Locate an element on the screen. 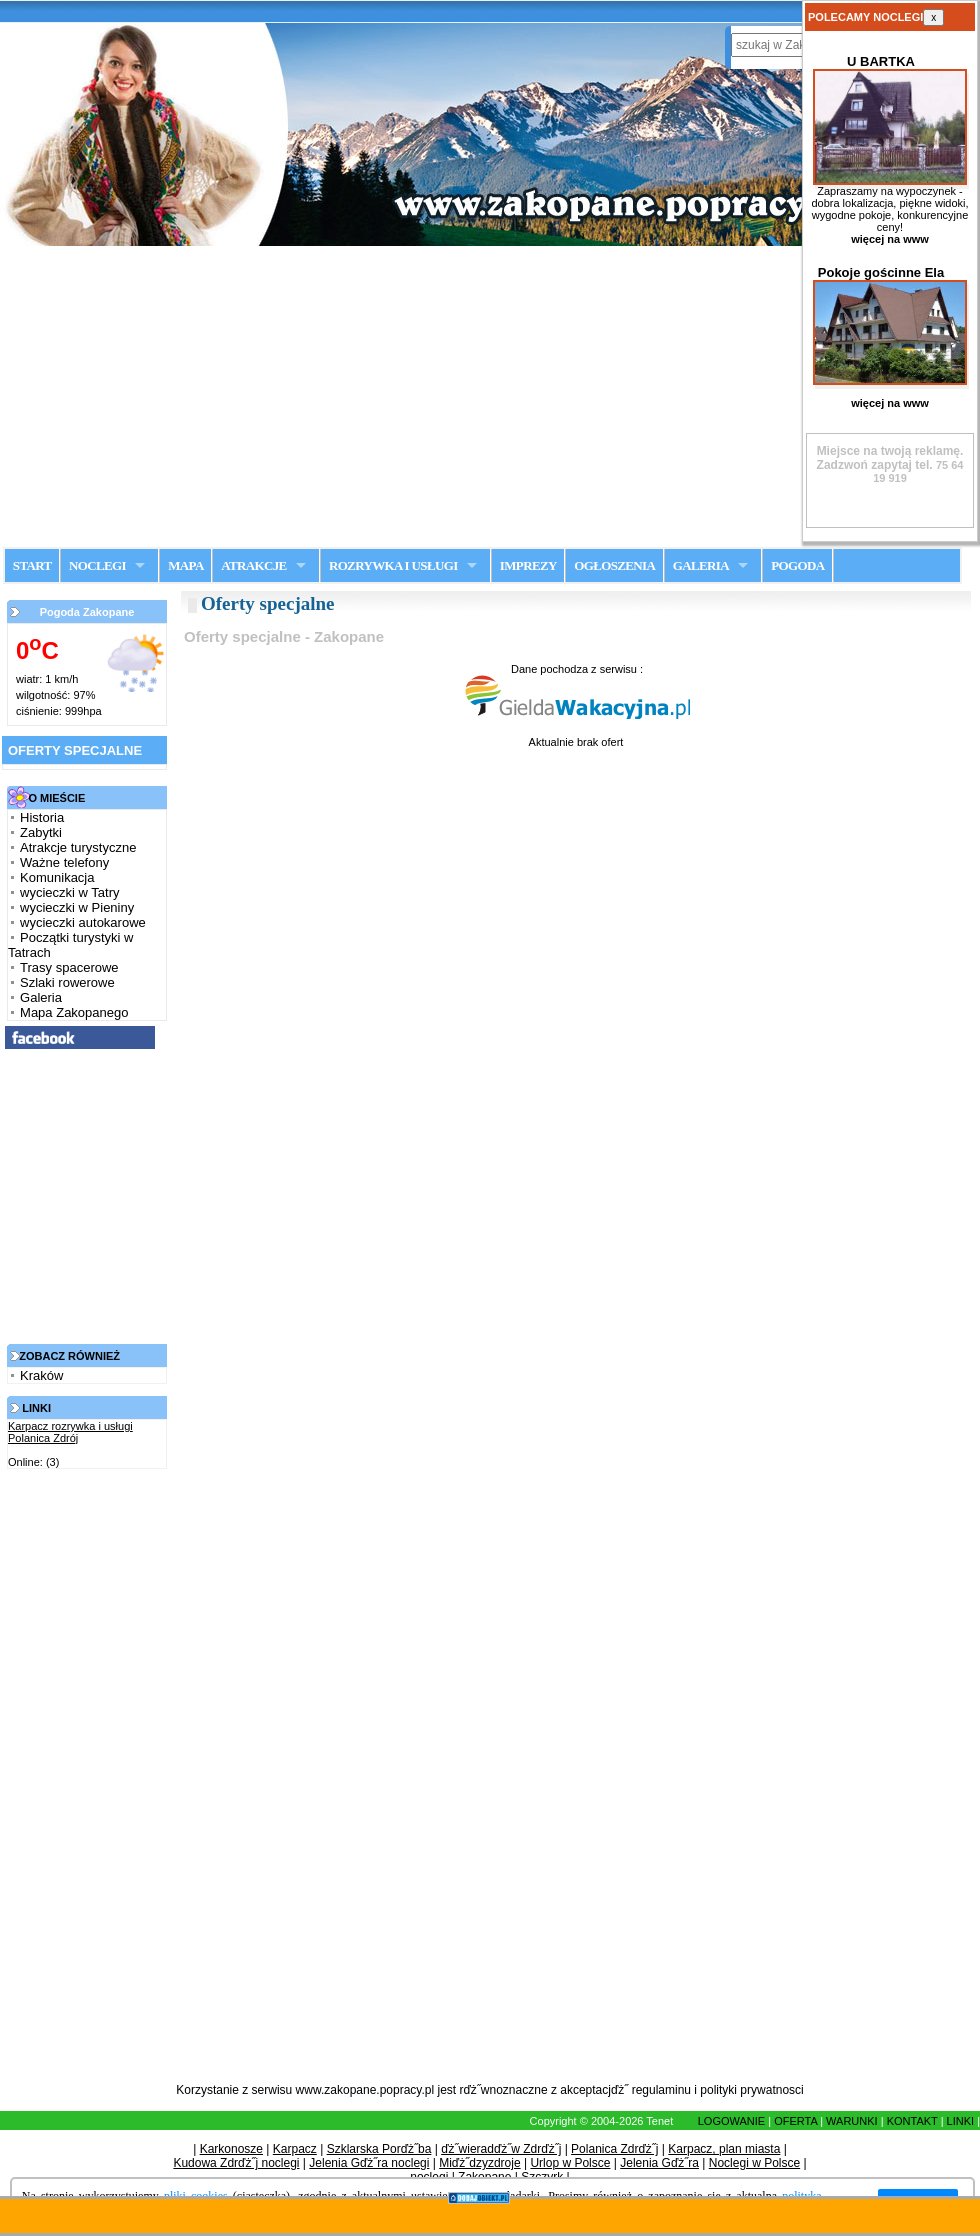 The image size is (980, 2236). Szklarska Porďż˝ba is located at coordinates (379, 2149).